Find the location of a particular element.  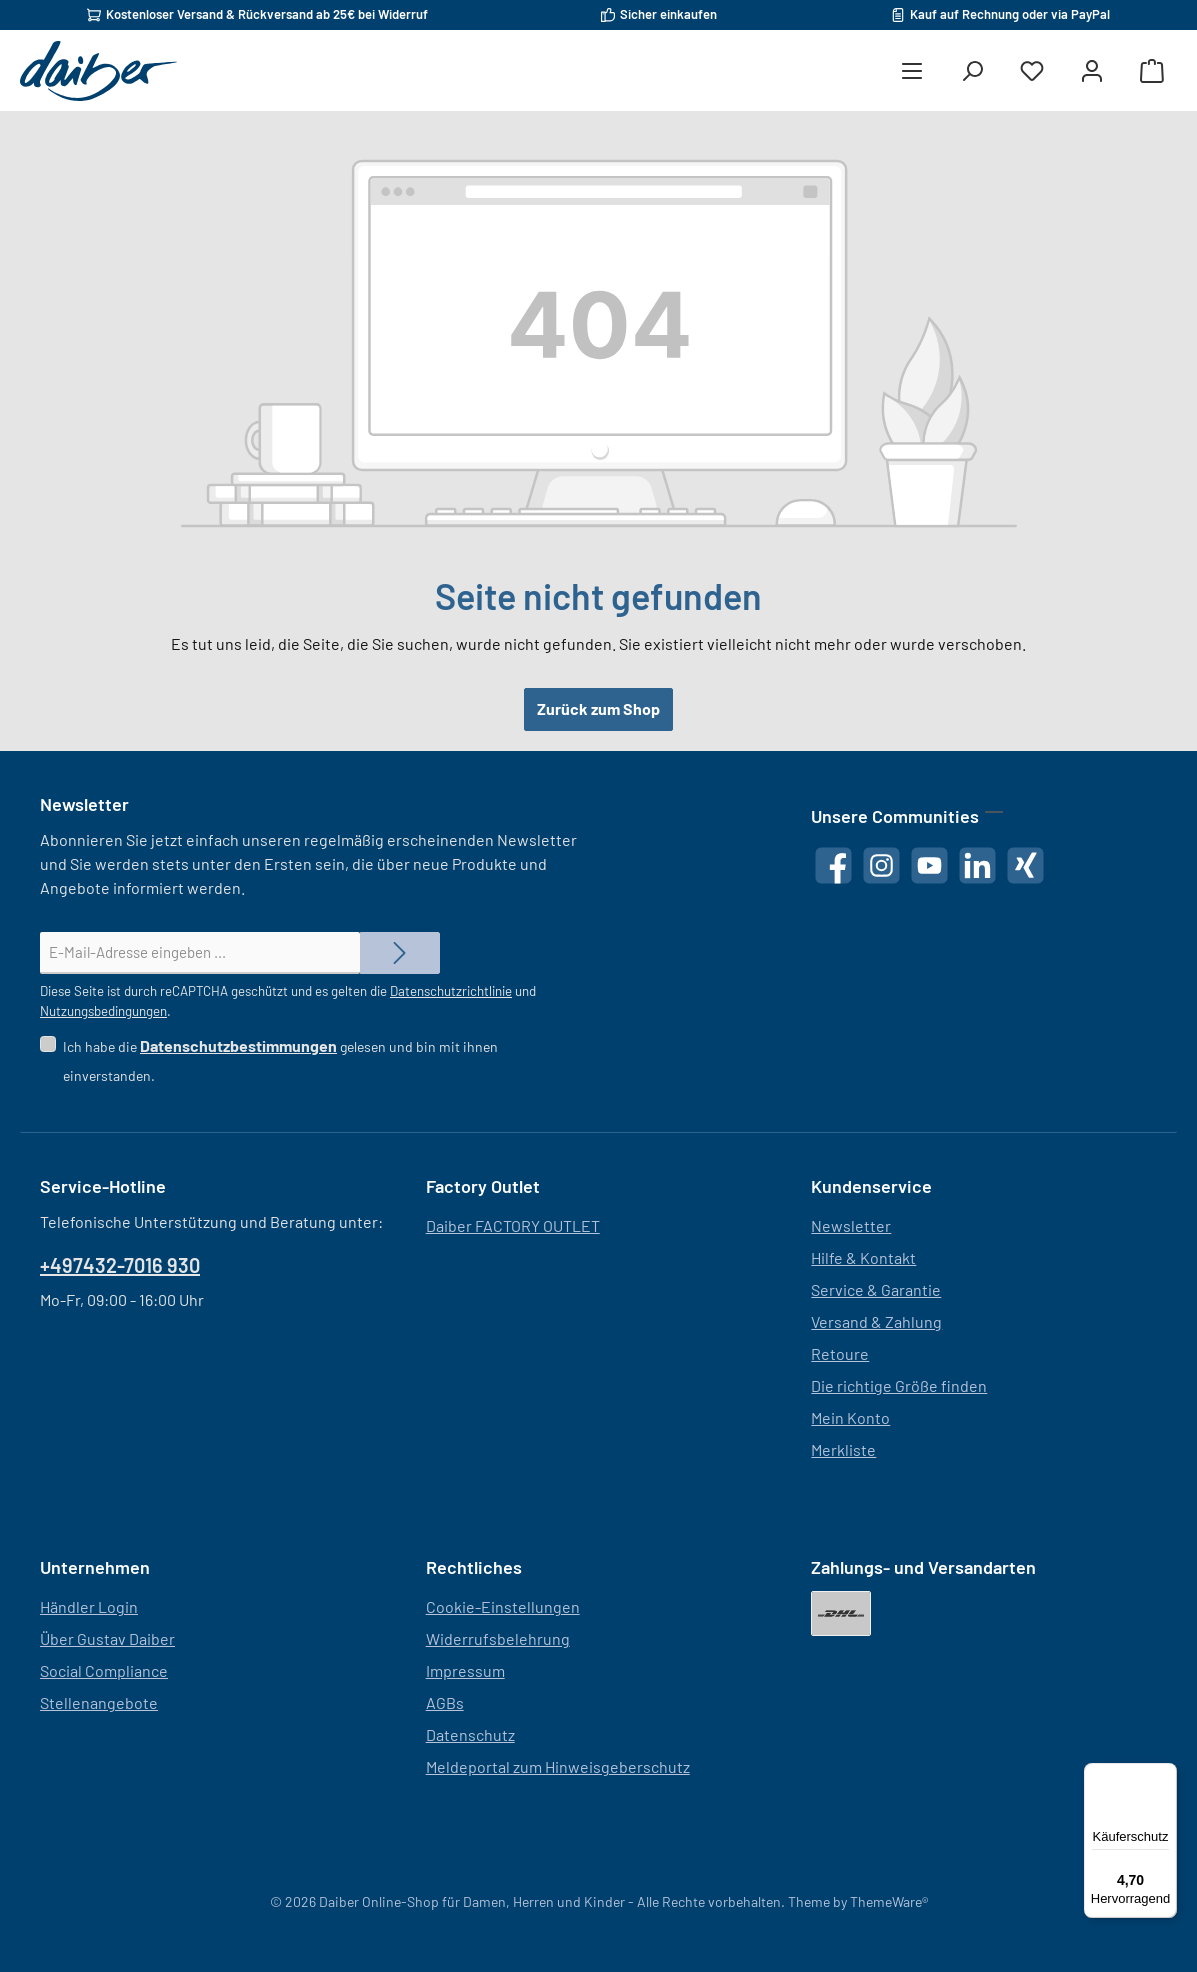

Datenschutzbestimmungen is located at coordinates (238, 1045).